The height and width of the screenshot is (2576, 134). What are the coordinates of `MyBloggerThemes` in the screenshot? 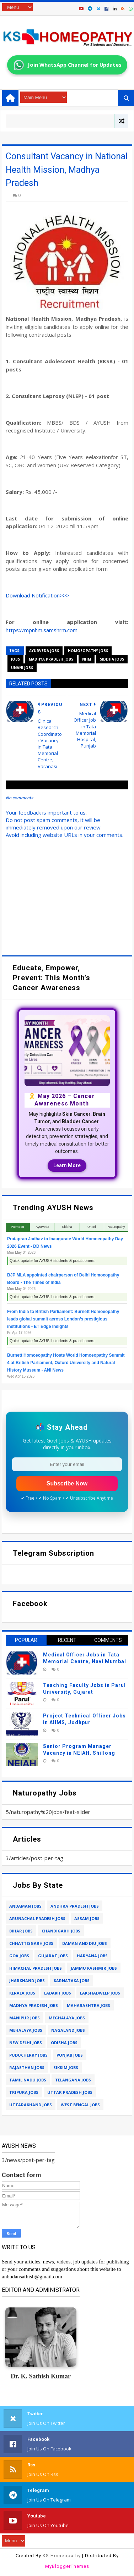 It's located at (67, 2566).